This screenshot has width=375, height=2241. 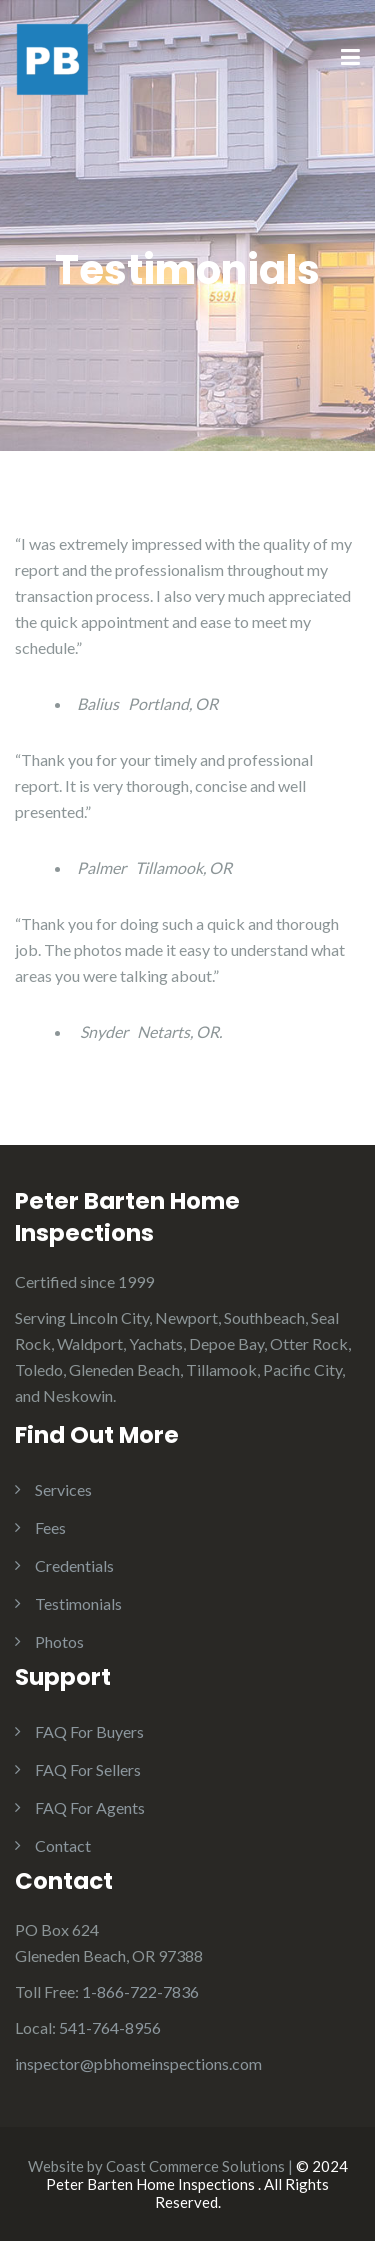 What do you see at coordinates (59, 1641) in the screenshot?
I see `Photos` at bounding box center [59, 1641].